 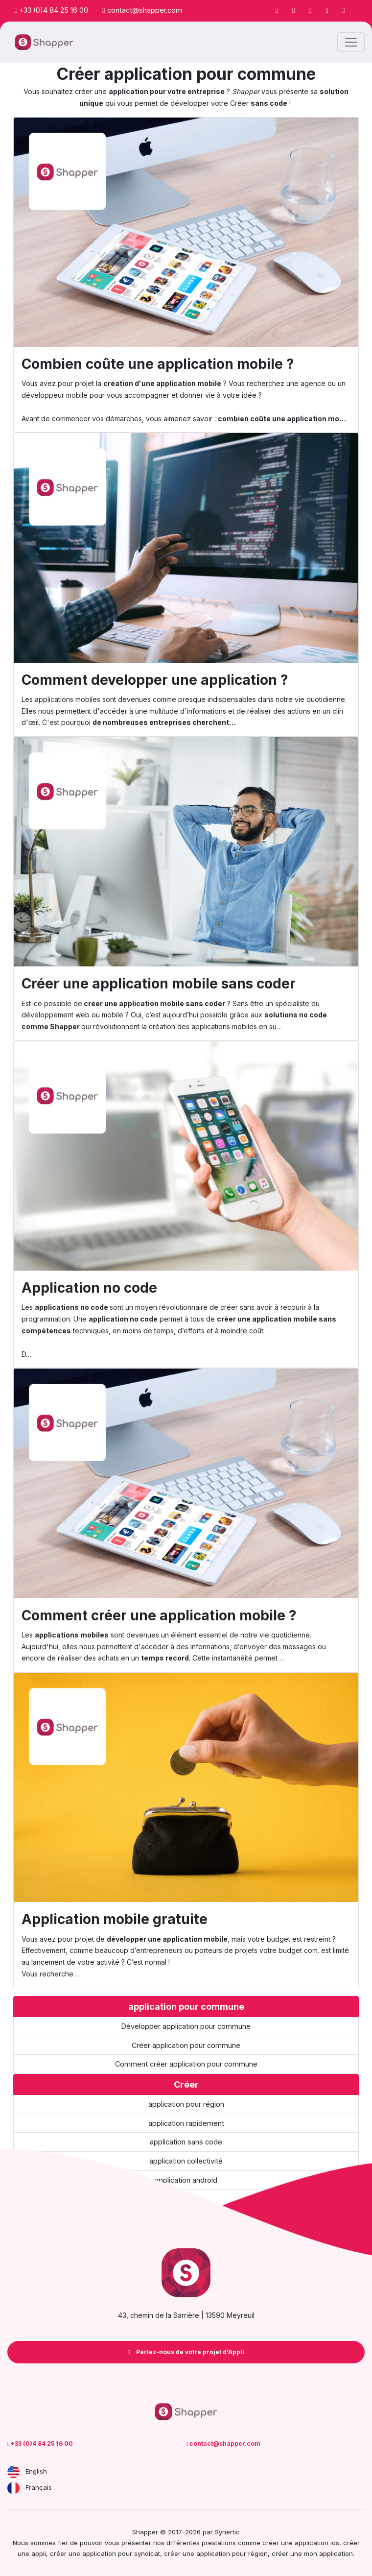 I want to click on mon application, so click(x=328, y=2553).